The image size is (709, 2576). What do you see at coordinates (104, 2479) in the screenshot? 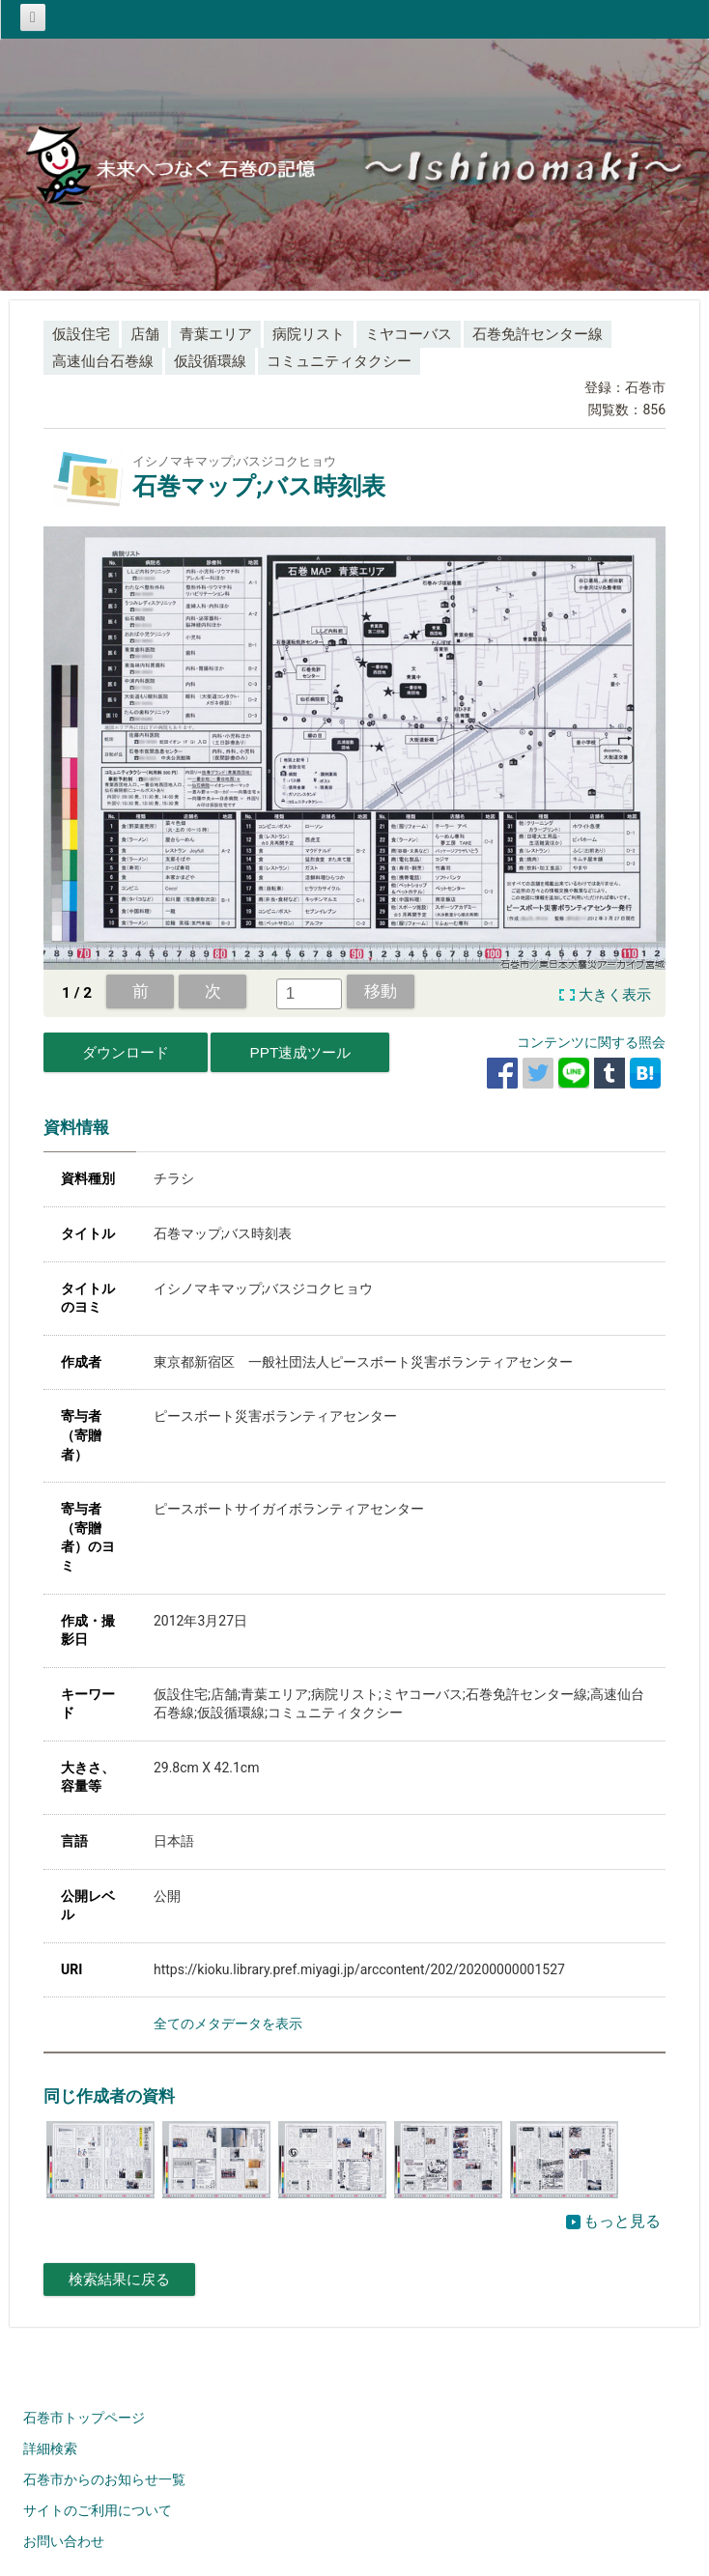
I see `石巻市からのお知らせ一覧` at bounding box center [104, 2479].